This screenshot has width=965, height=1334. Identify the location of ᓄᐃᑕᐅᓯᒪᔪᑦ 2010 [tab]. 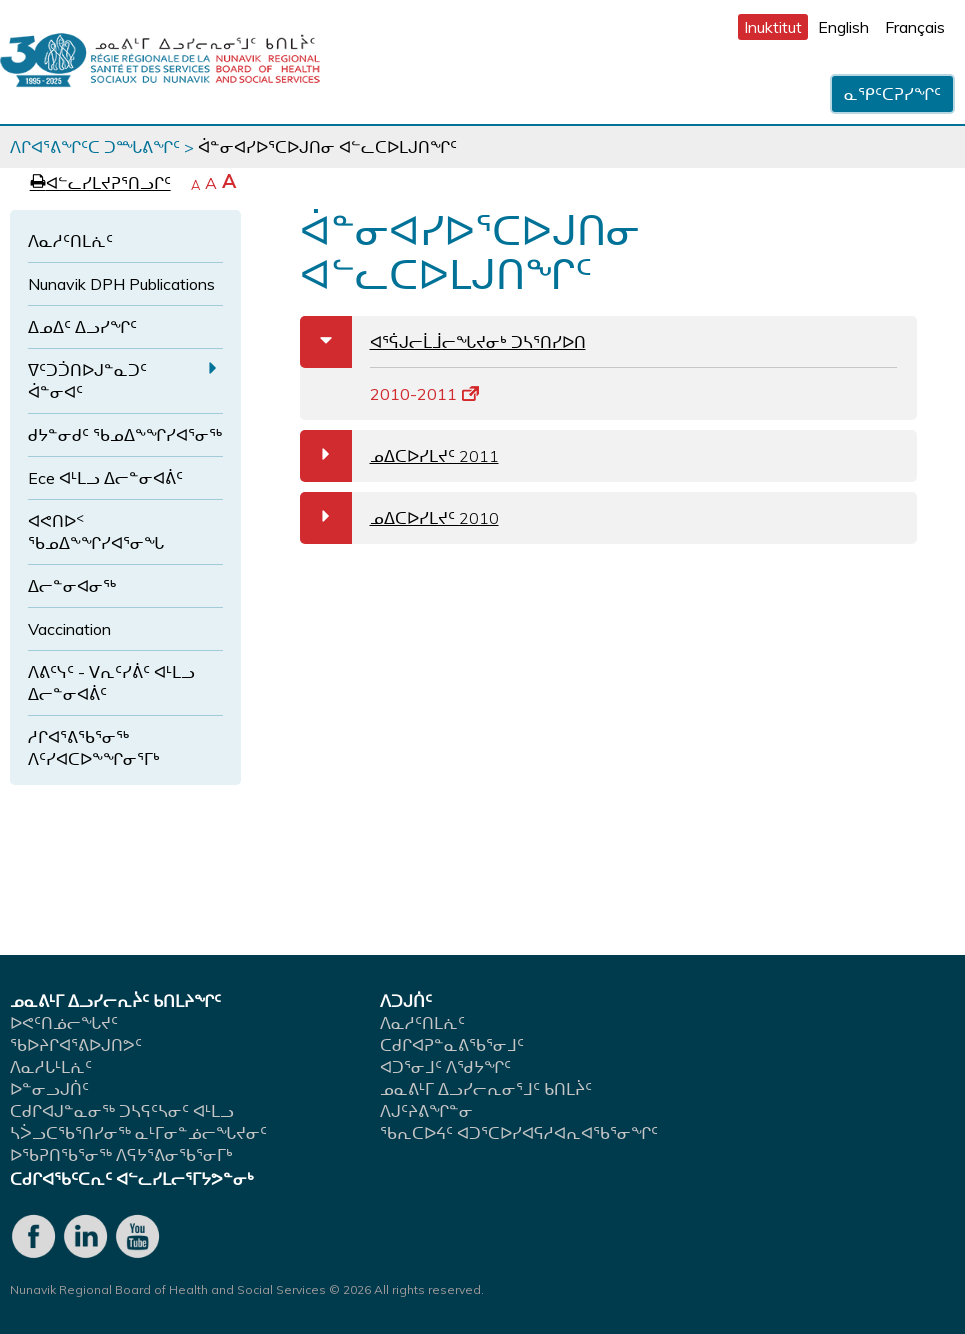
(399, 518).